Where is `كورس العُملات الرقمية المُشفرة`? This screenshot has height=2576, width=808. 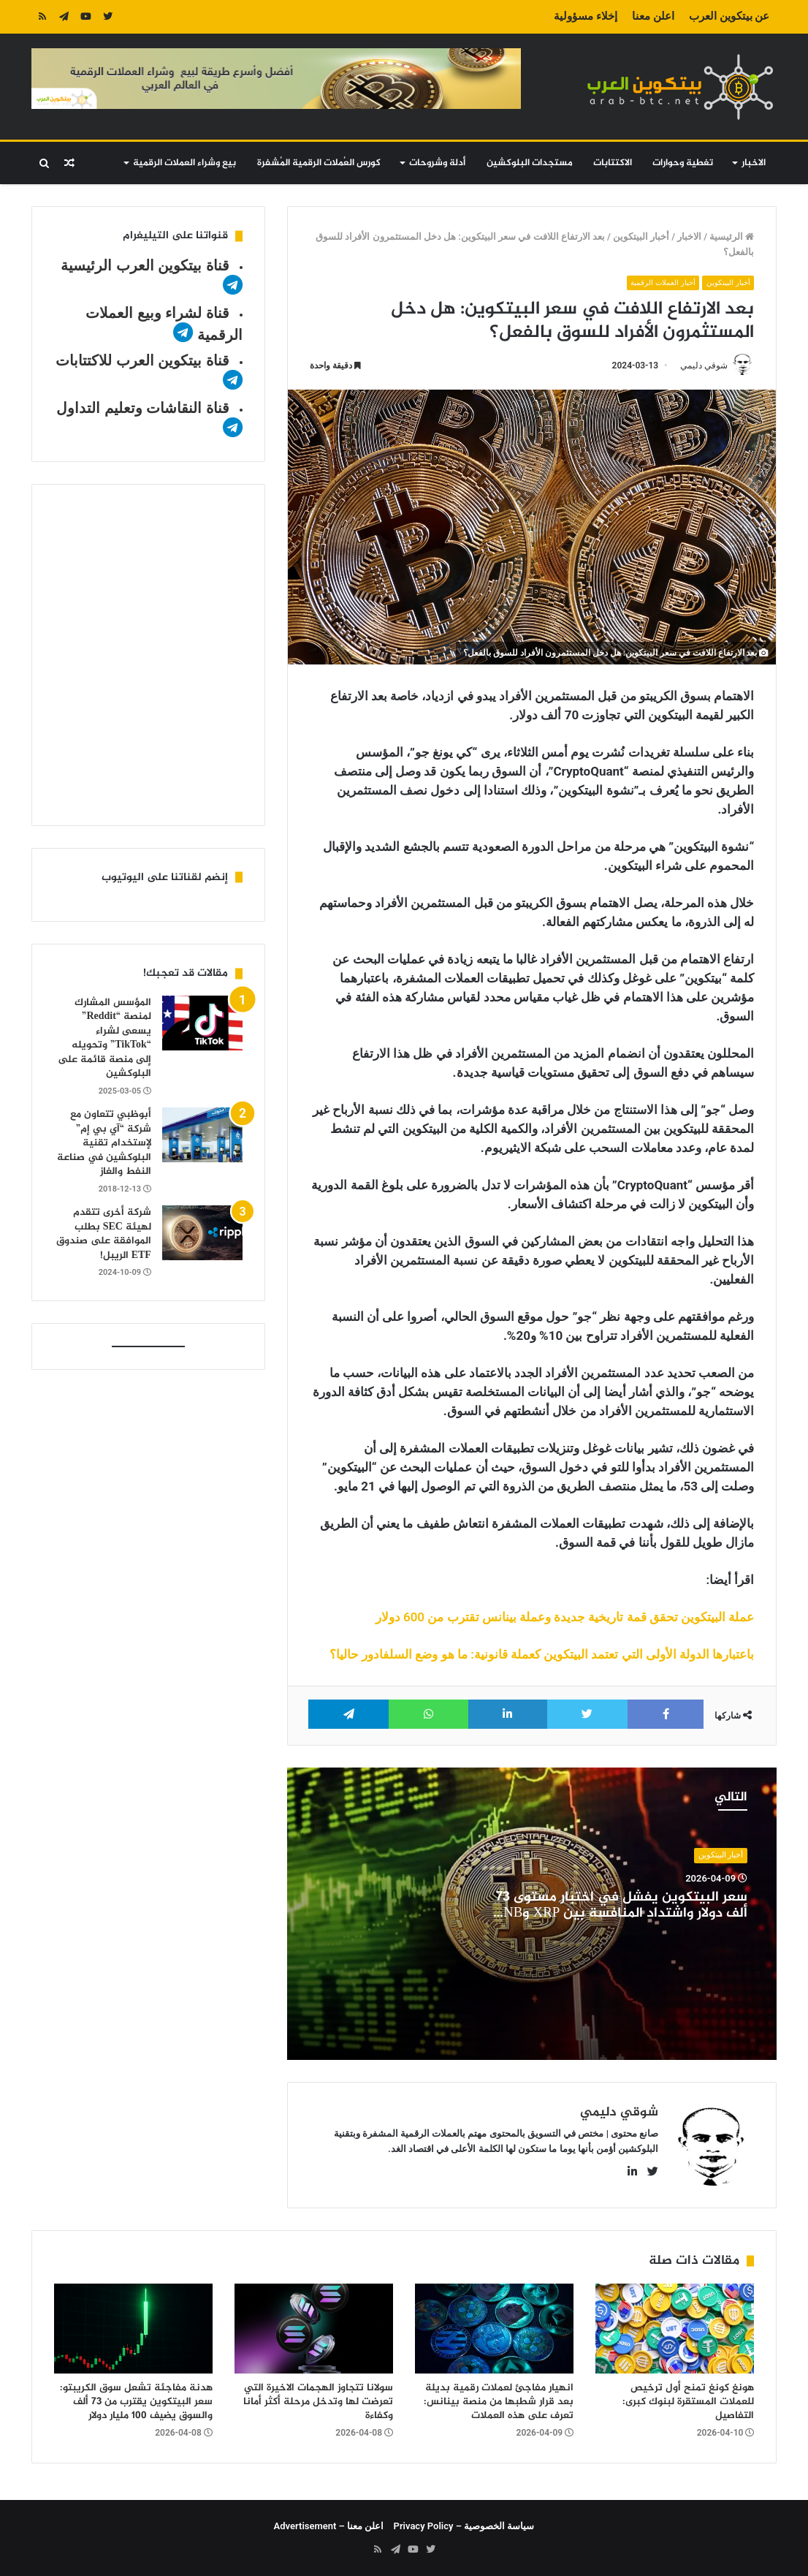 كورس العُملات الرقمية المُشفرة is located at coordinates (319, 163).